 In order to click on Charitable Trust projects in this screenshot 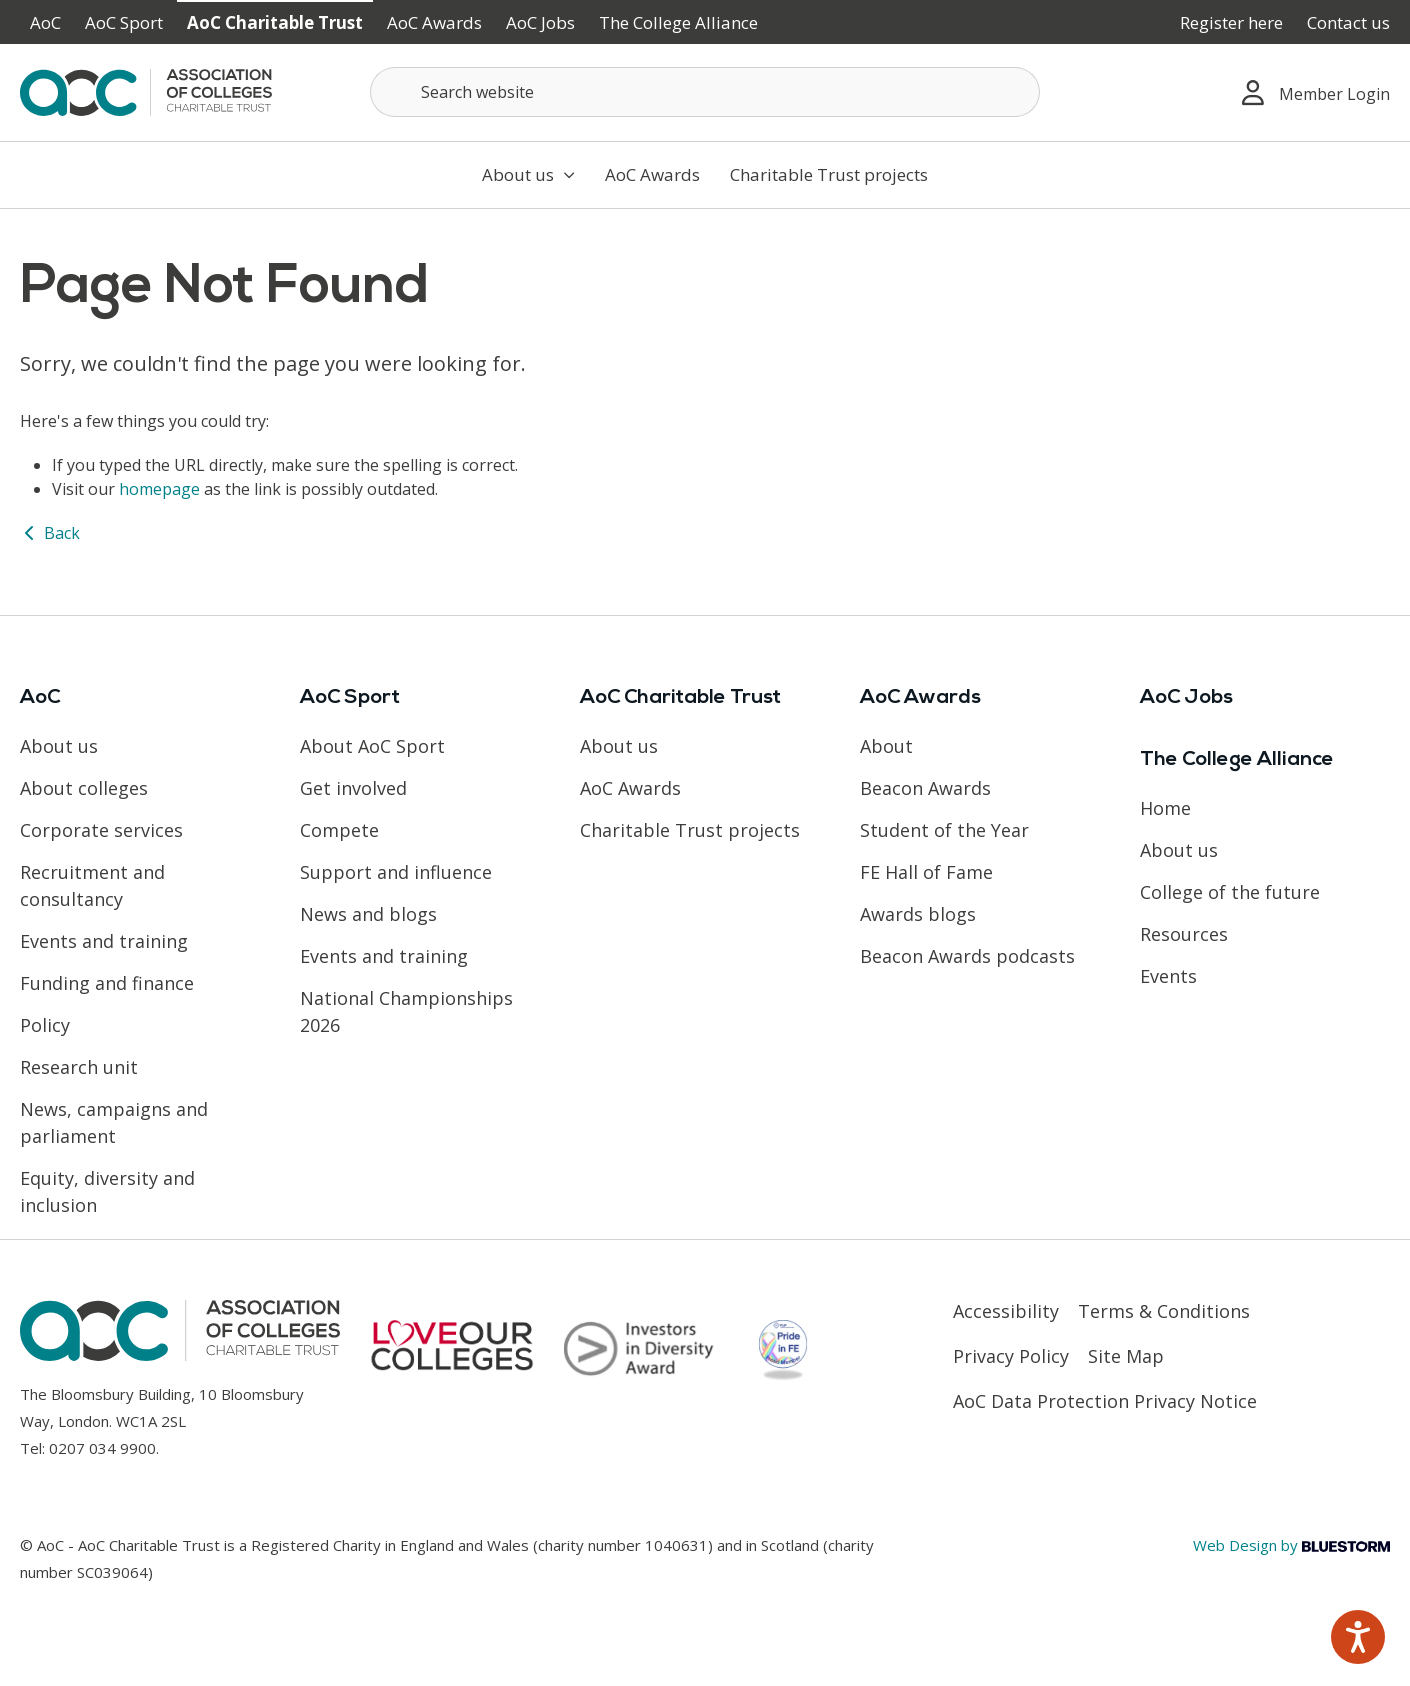, I will do `click(829, 174)`.